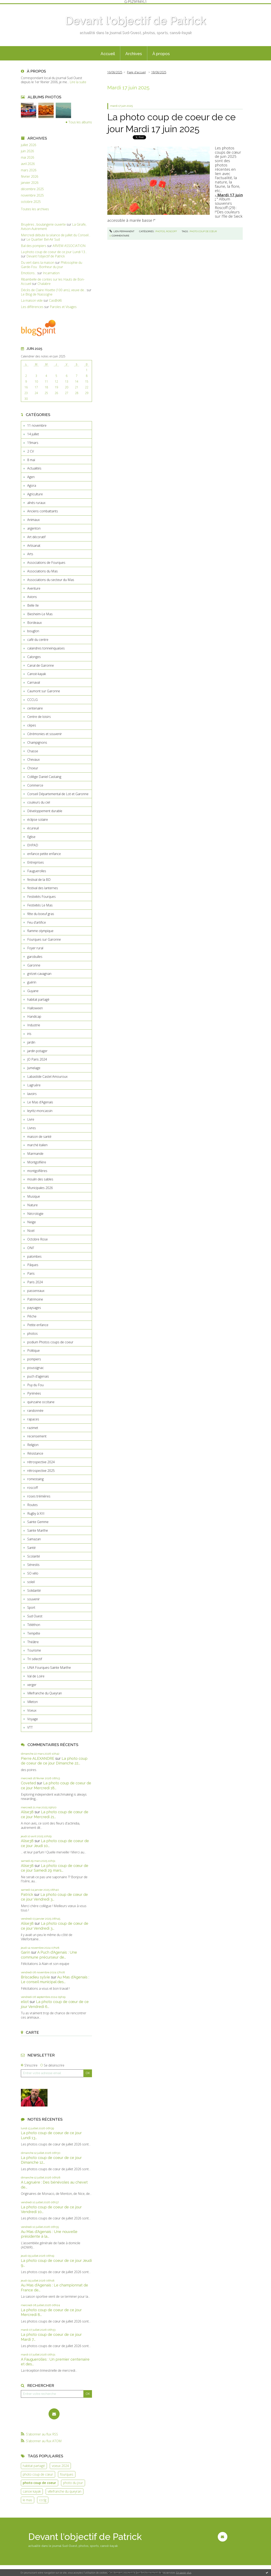 This screenshot has width=271, height=2576. I want to click on Cérémonies et souvenir, so click(44, 734).